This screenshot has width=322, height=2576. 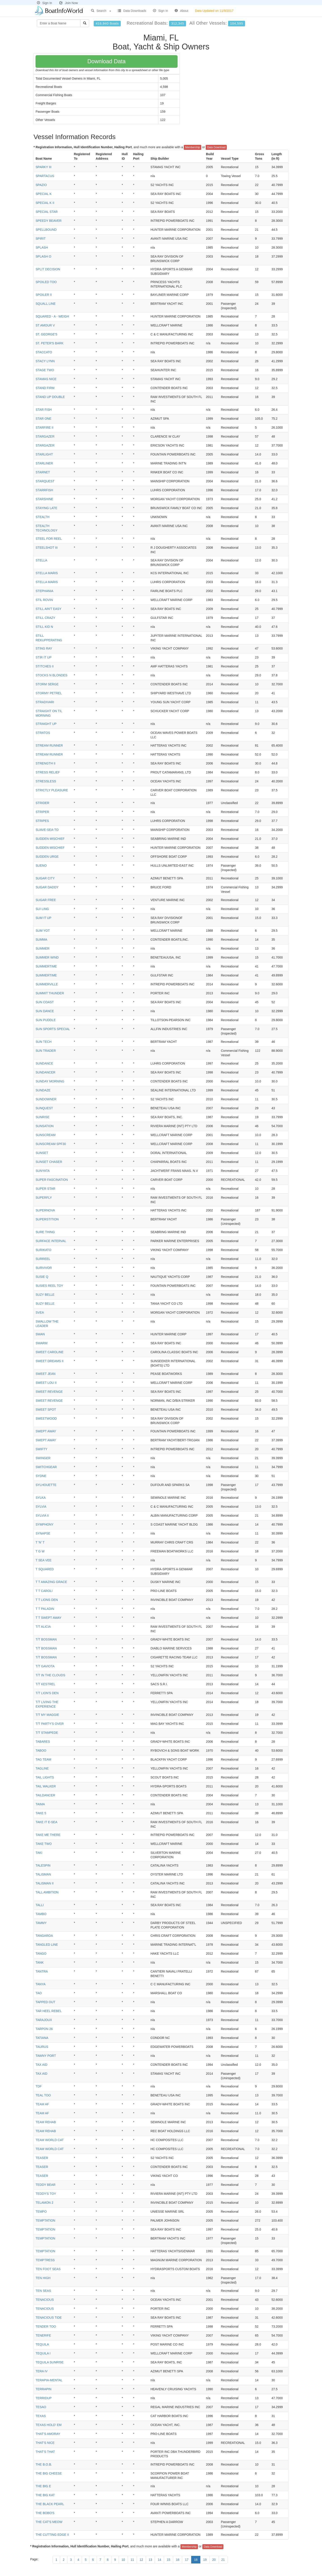 I want to click on TEQUILA, so click(x=42, y=2344).